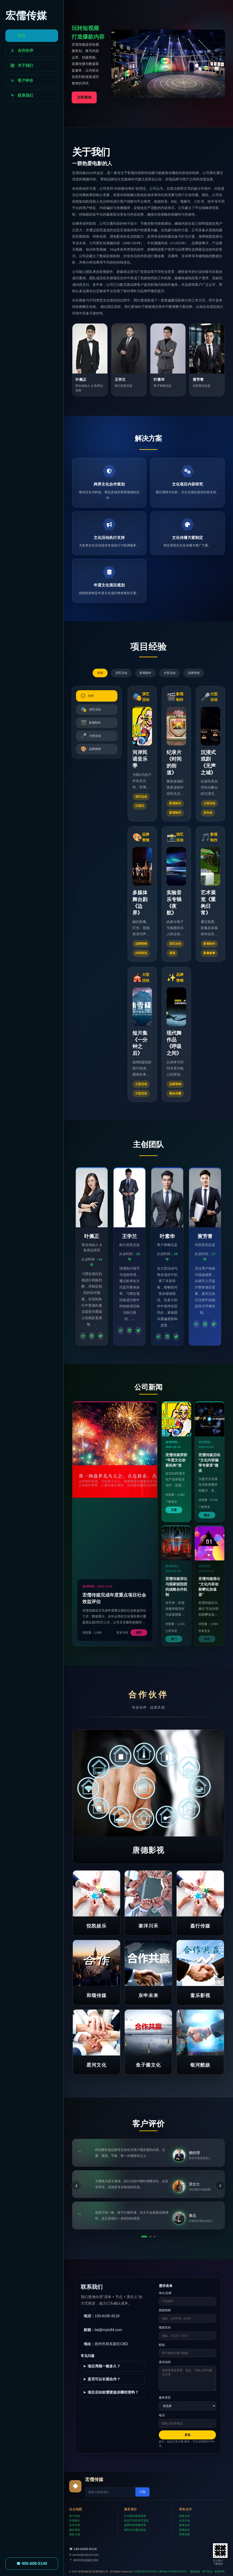 This screenshot has height=2576, width=233. Describe the element at coordinates (74, 2529) in the screenshot. I see `服务项目` at that location.